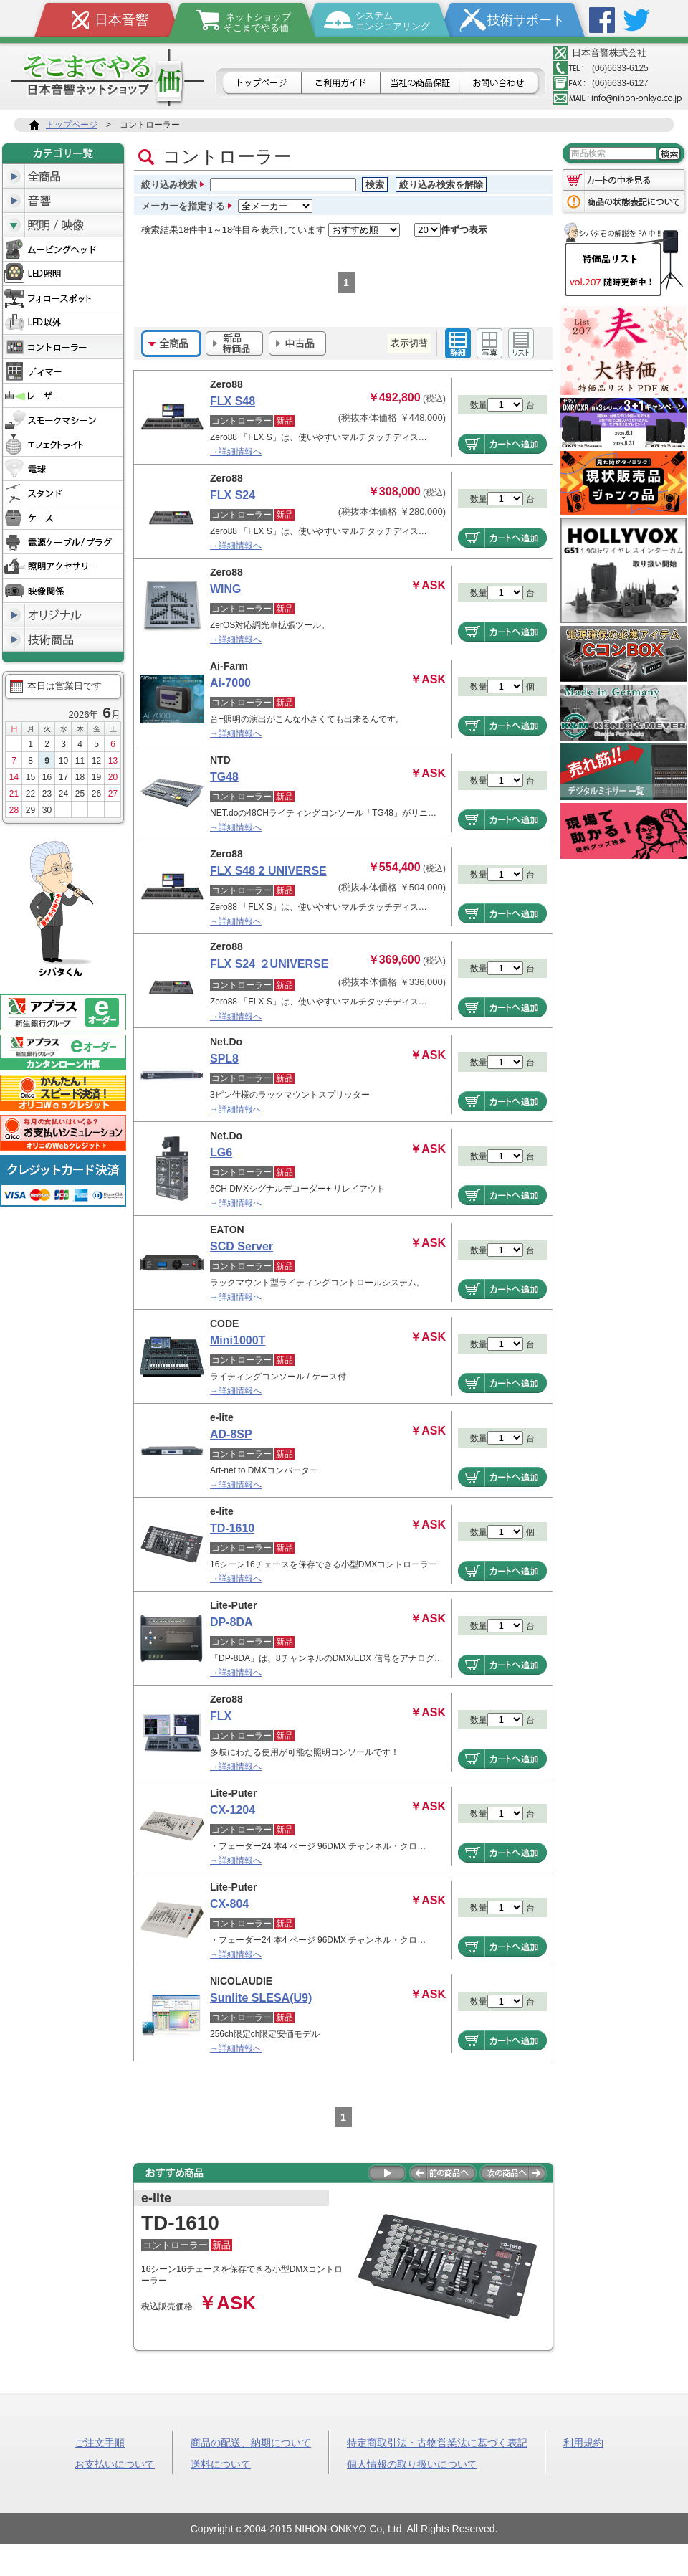 This screenshot has width=688, height=2576. What do you see at coordinates (237, 1340) in the screenshot?
I see `Mini1000T` at bounding box center [237, 1340].